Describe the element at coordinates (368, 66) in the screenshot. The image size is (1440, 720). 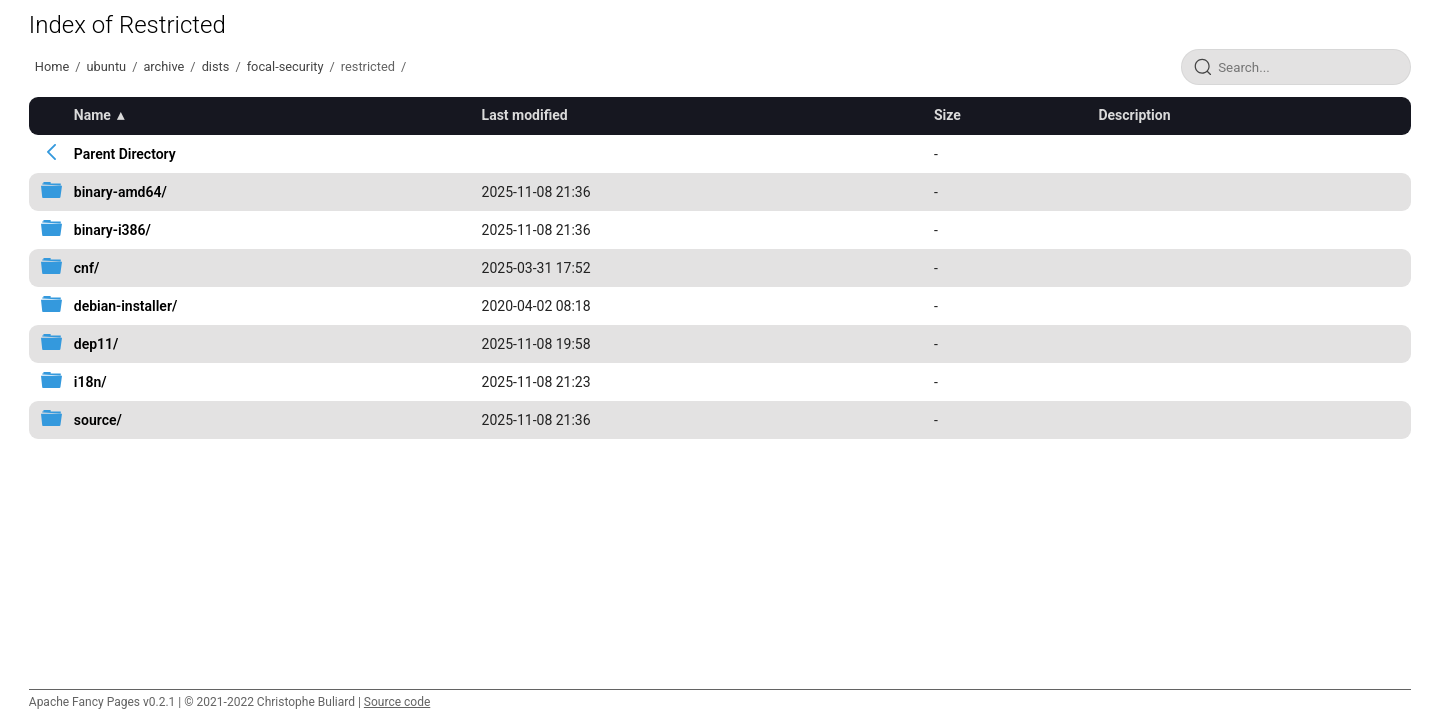
I see `restricted` at that location.